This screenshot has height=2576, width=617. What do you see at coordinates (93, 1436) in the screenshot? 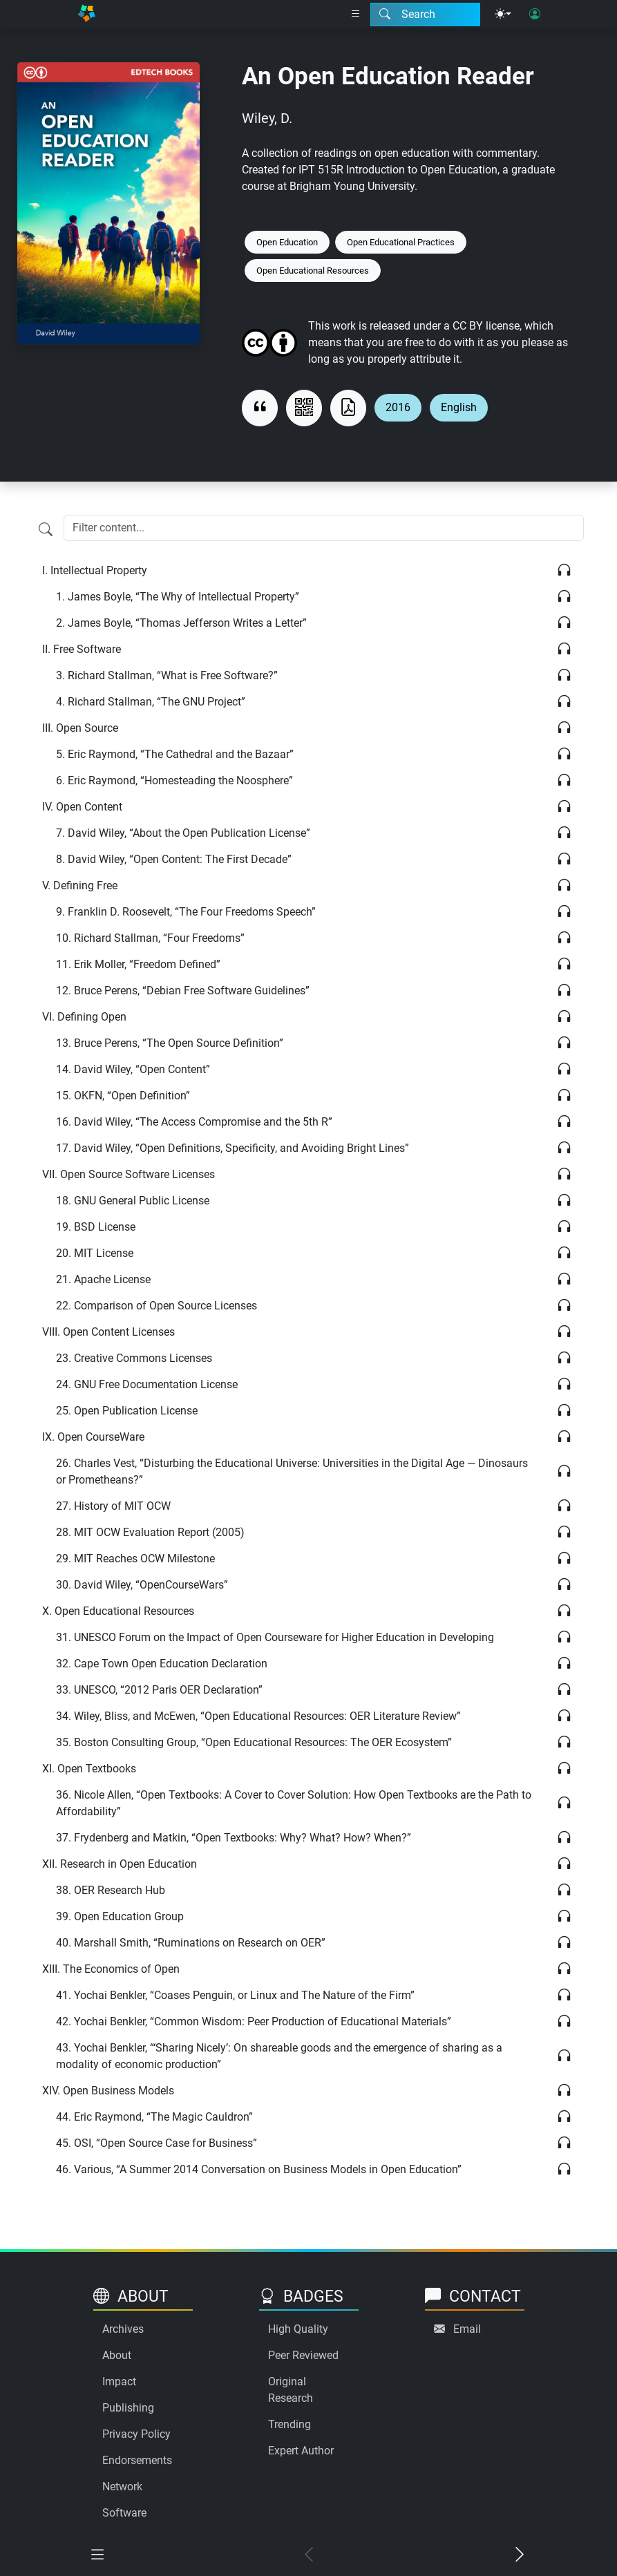
I see `Open CourseWare` at bounding box center [93, 1436].